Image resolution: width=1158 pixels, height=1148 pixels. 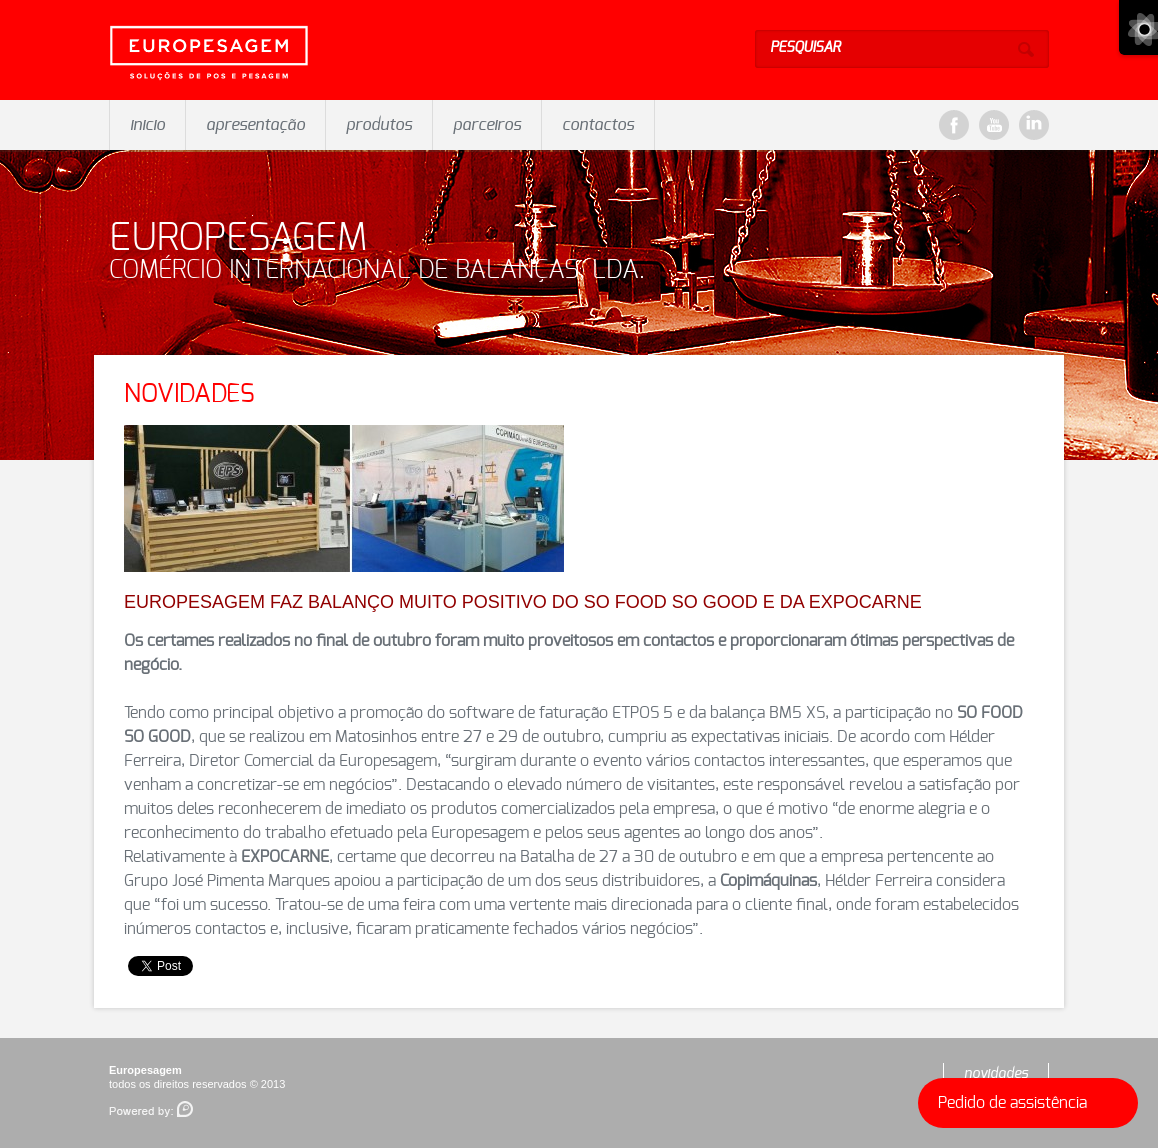 I want to click on inicio, so click(x=147, y=125).